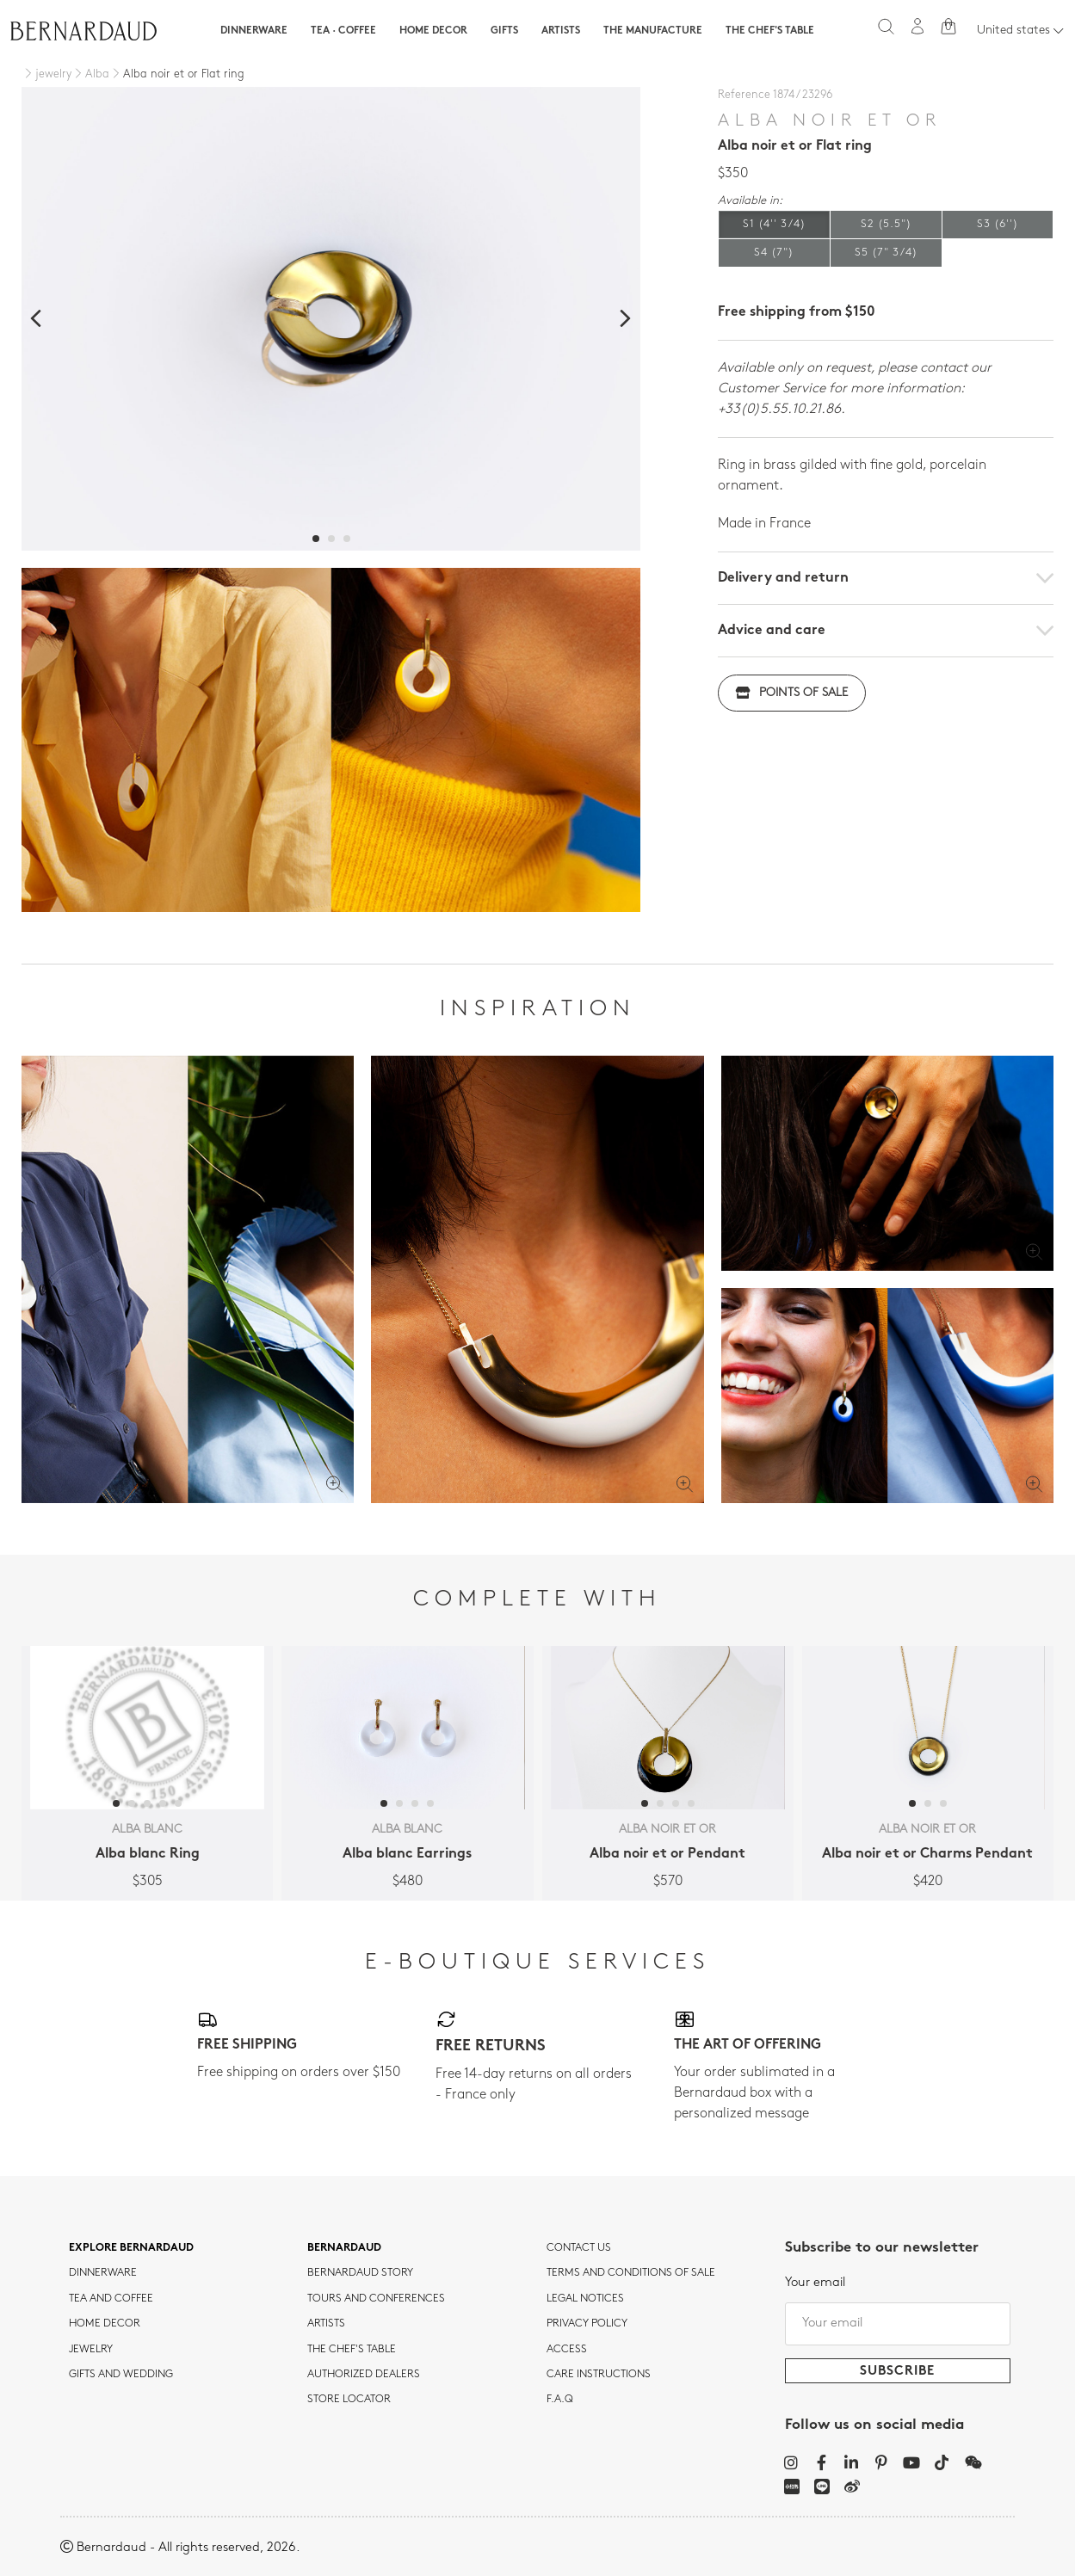 This screenshot has width=1075, height=2576. What do you see at coordinates (997, 224) in the screenshot?
I see `S3 (6'')` at bounding box center [997, 224].